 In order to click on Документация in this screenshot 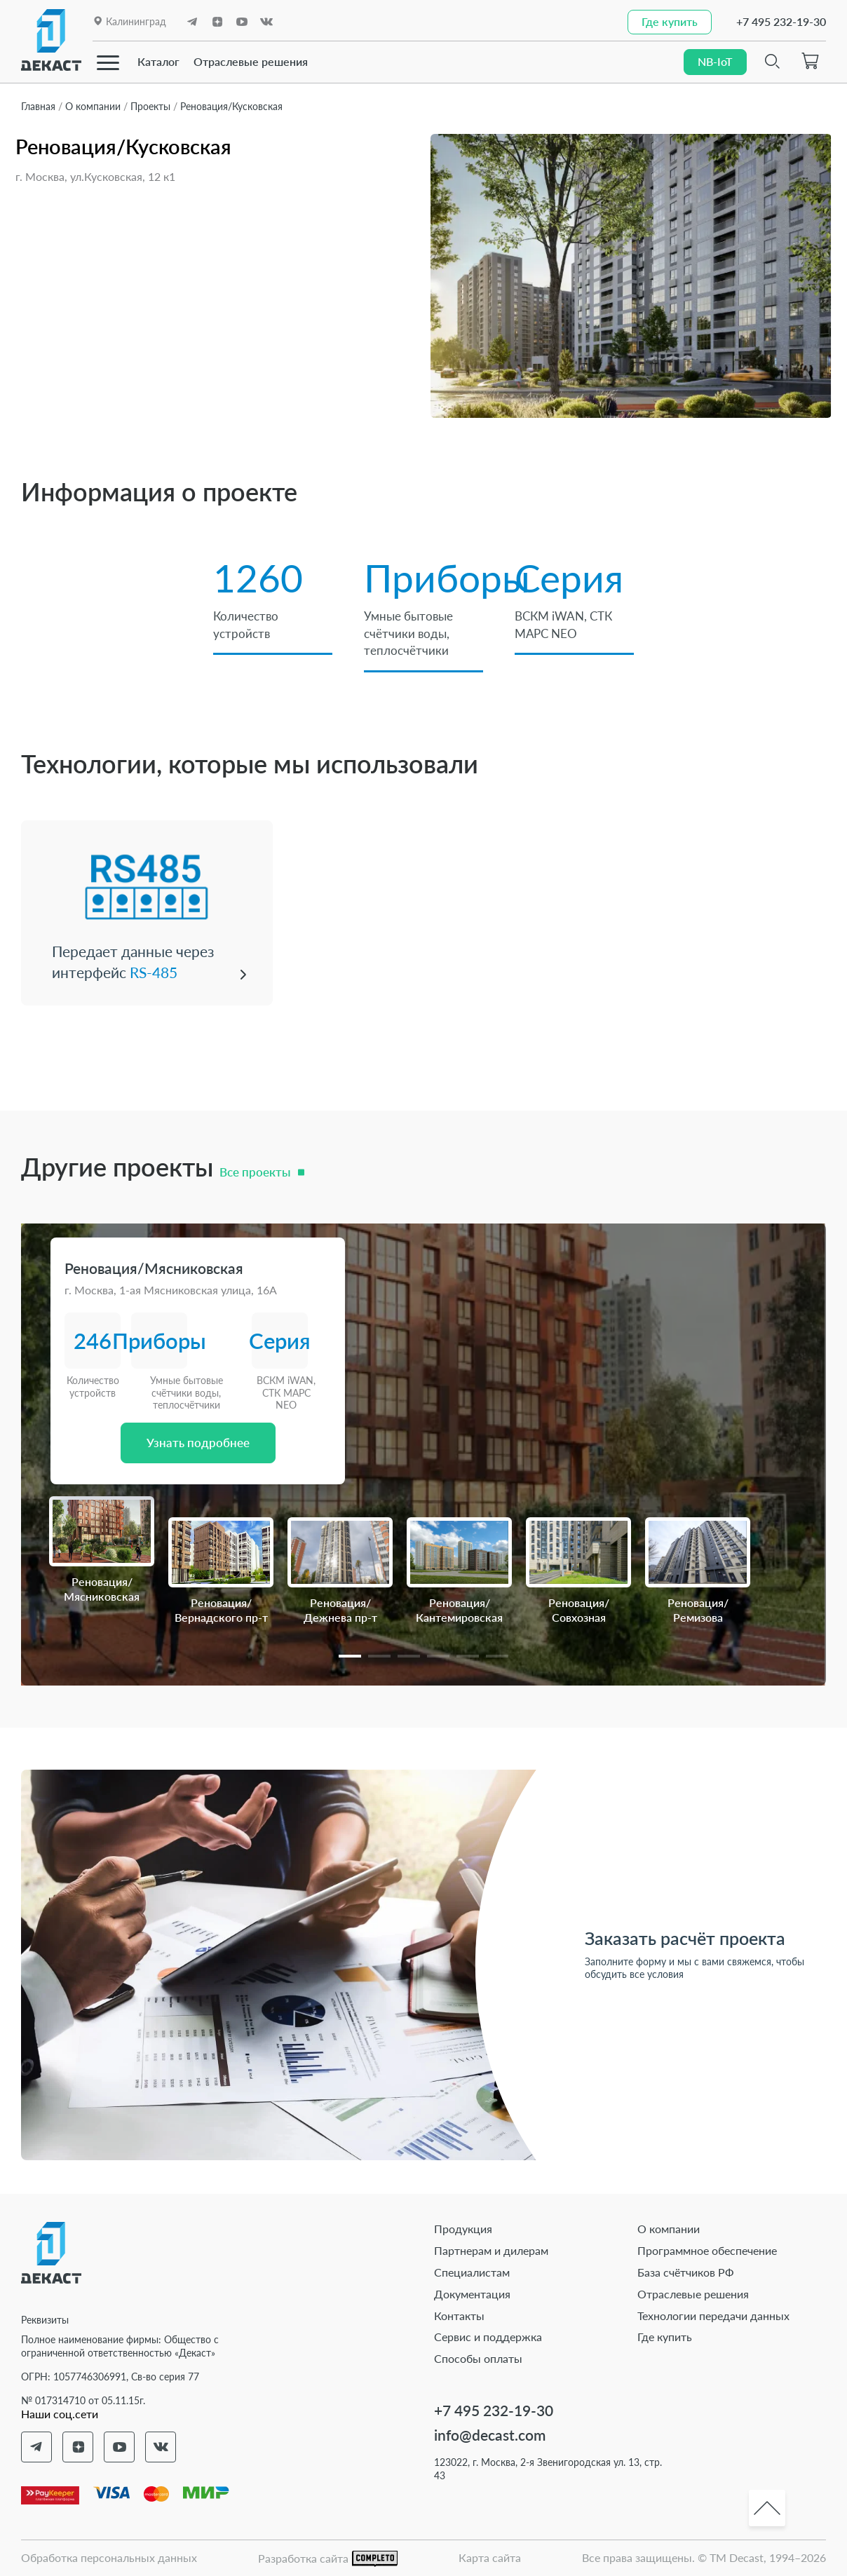, I will do `click(472, 2291)`.